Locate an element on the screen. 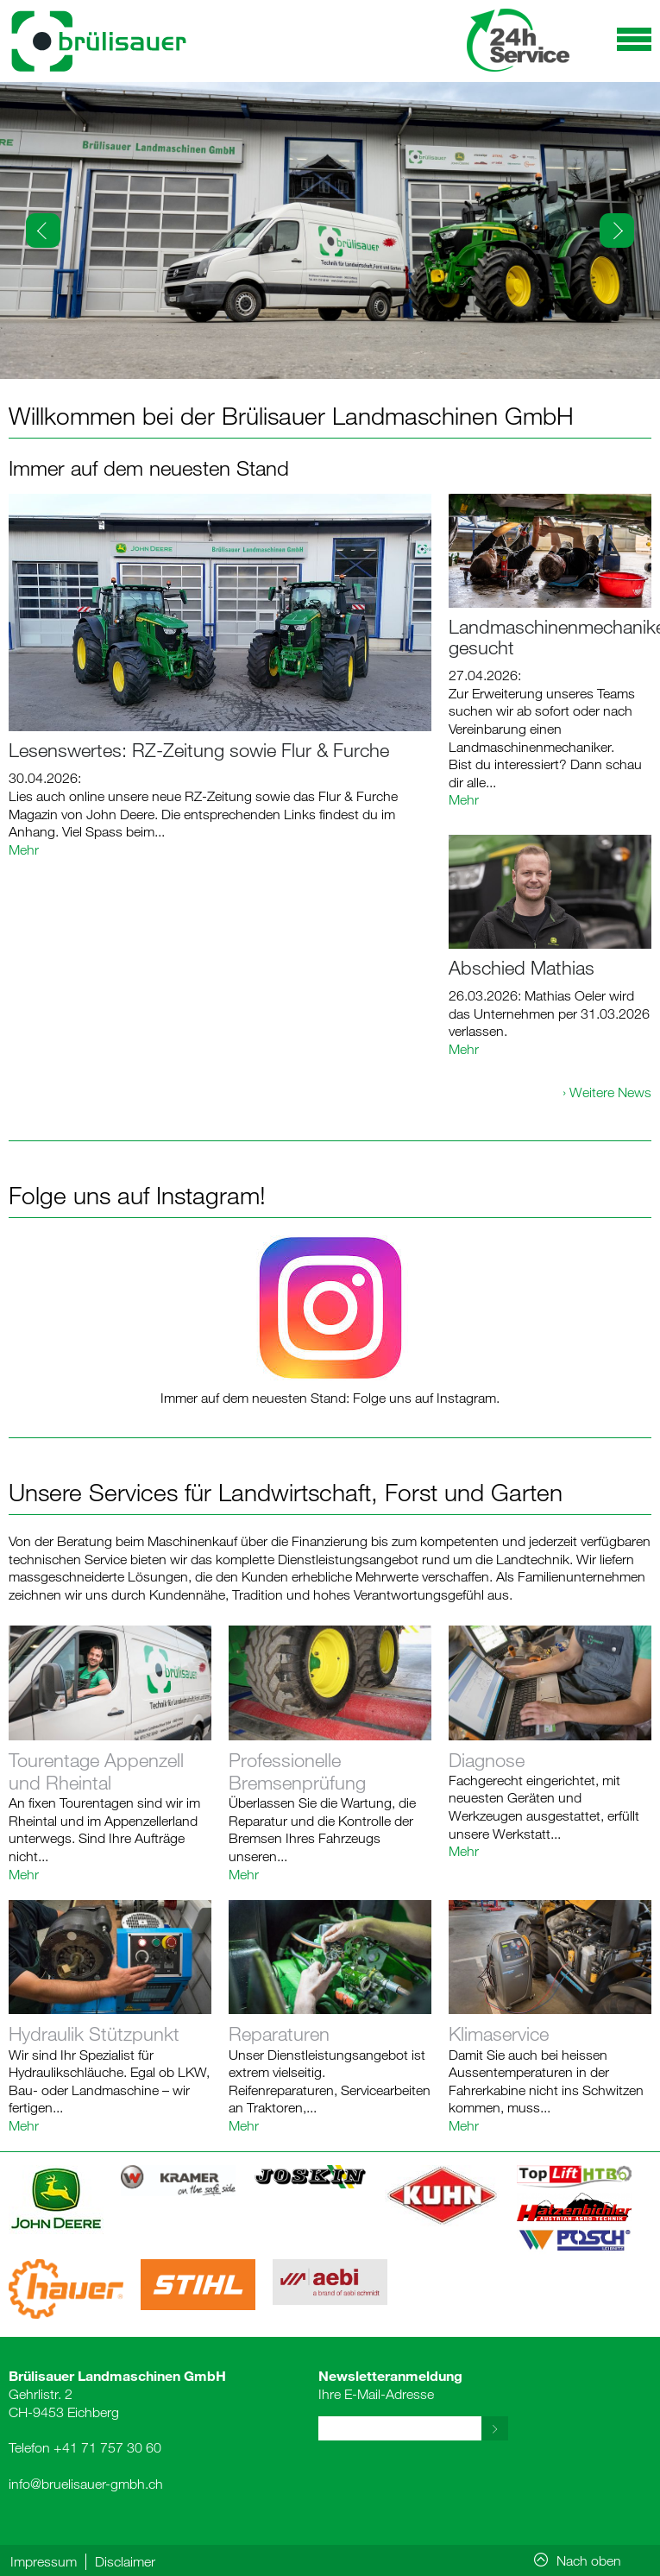  Mehr is located at coordinates (24, 849).